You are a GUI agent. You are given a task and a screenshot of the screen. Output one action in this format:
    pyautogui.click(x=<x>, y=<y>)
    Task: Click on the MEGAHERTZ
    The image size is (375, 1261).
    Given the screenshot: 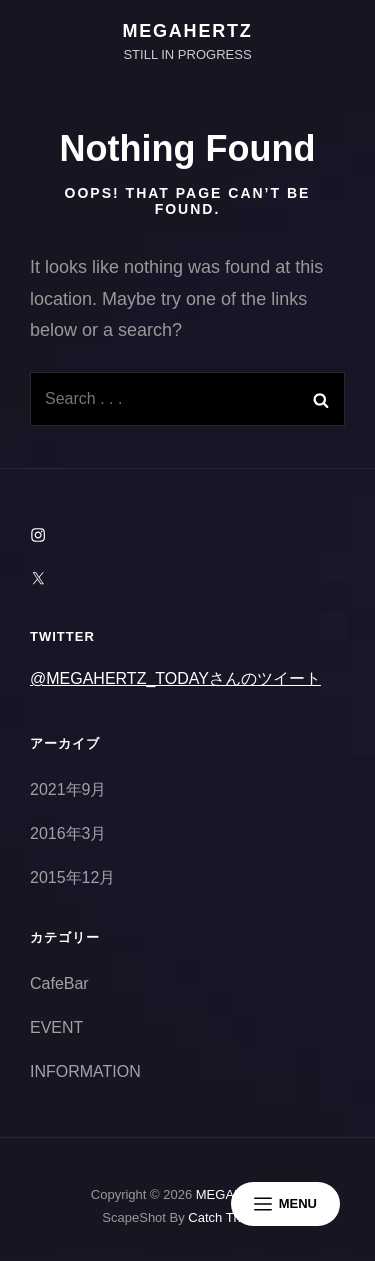 What is the action you would take?
    pyautogui.click(x=187, y=31)
    